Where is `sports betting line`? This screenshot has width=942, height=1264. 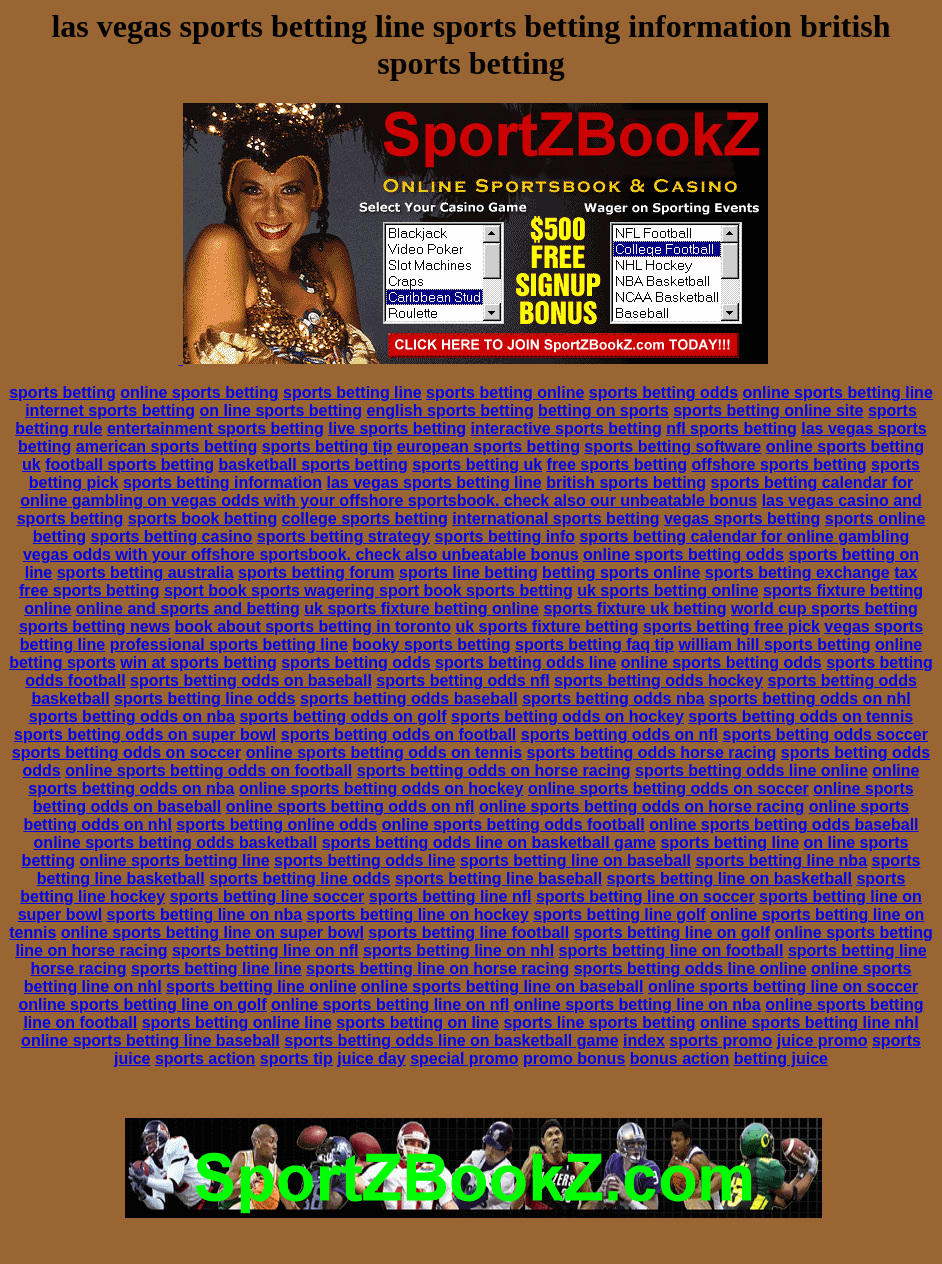 sports betting line is located at coordinates (352, 392).